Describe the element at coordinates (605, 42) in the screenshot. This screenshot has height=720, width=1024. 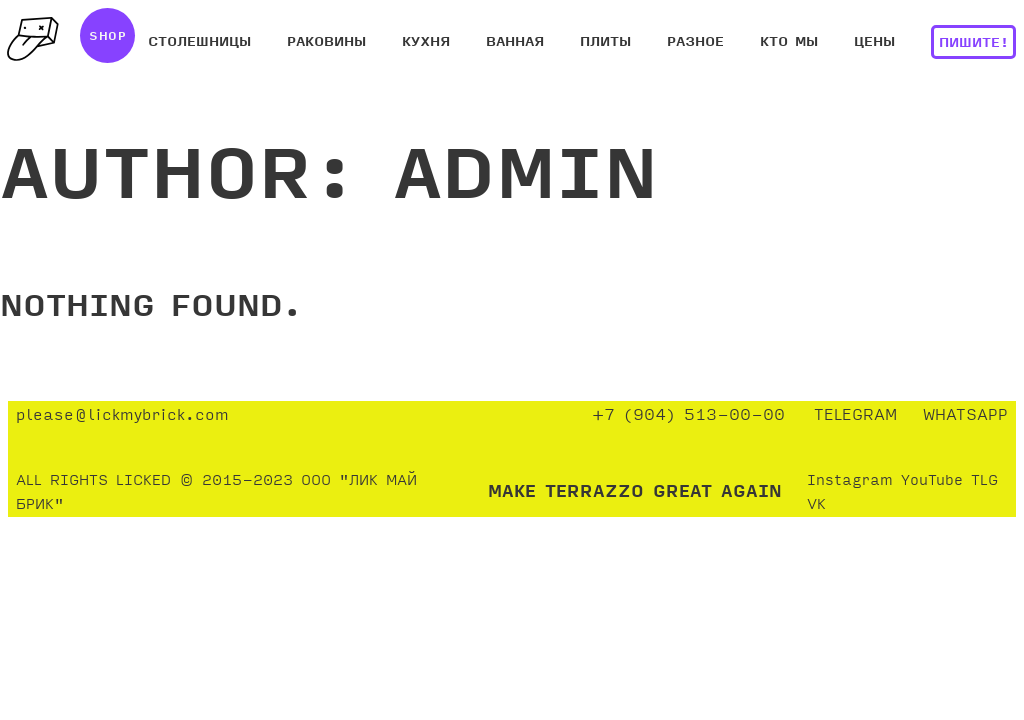
I see `ПЛИТЫ` at that location.